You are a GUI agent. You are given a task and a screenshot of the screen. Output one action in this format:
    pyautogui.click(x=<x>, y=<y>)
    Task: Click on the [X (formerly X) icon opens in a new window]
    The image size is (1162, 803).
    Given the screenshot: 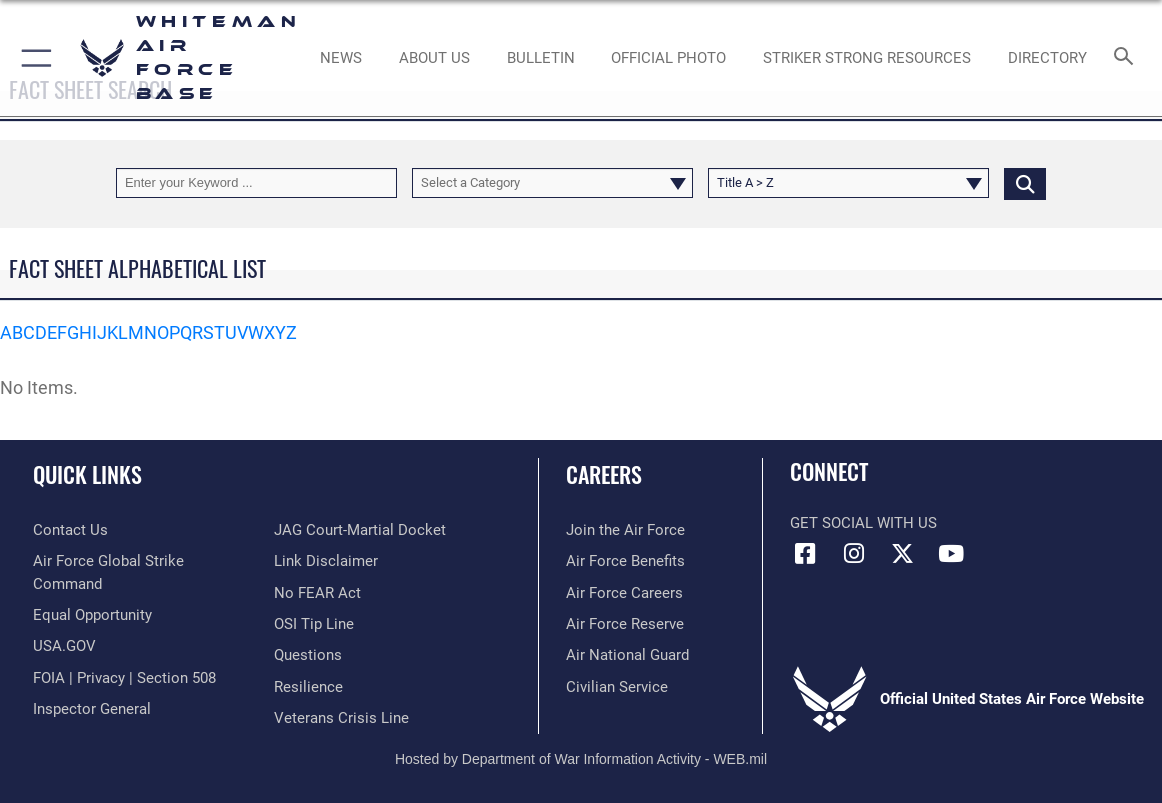 What is the action you would take?
    pyautogui.click(x=902, y=554)
    